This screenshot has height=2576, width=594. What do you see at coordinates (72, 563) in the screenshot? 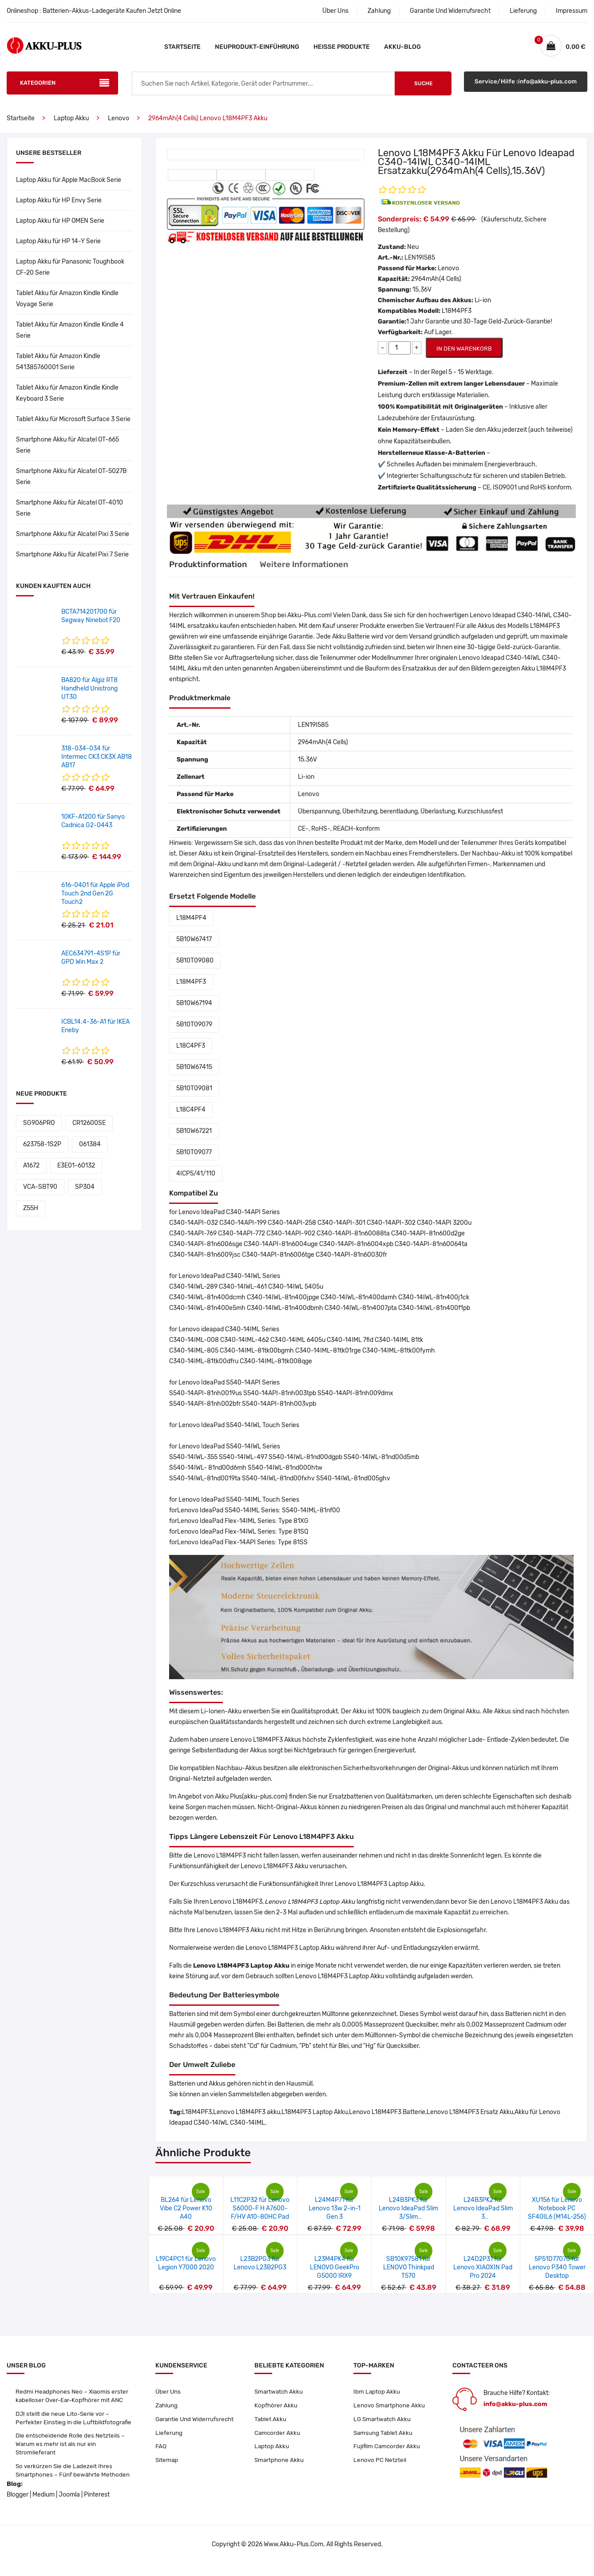
I see `Smartphone Akku für Alcatel Pixi 7 Serie` at bounding box center [72, 563].